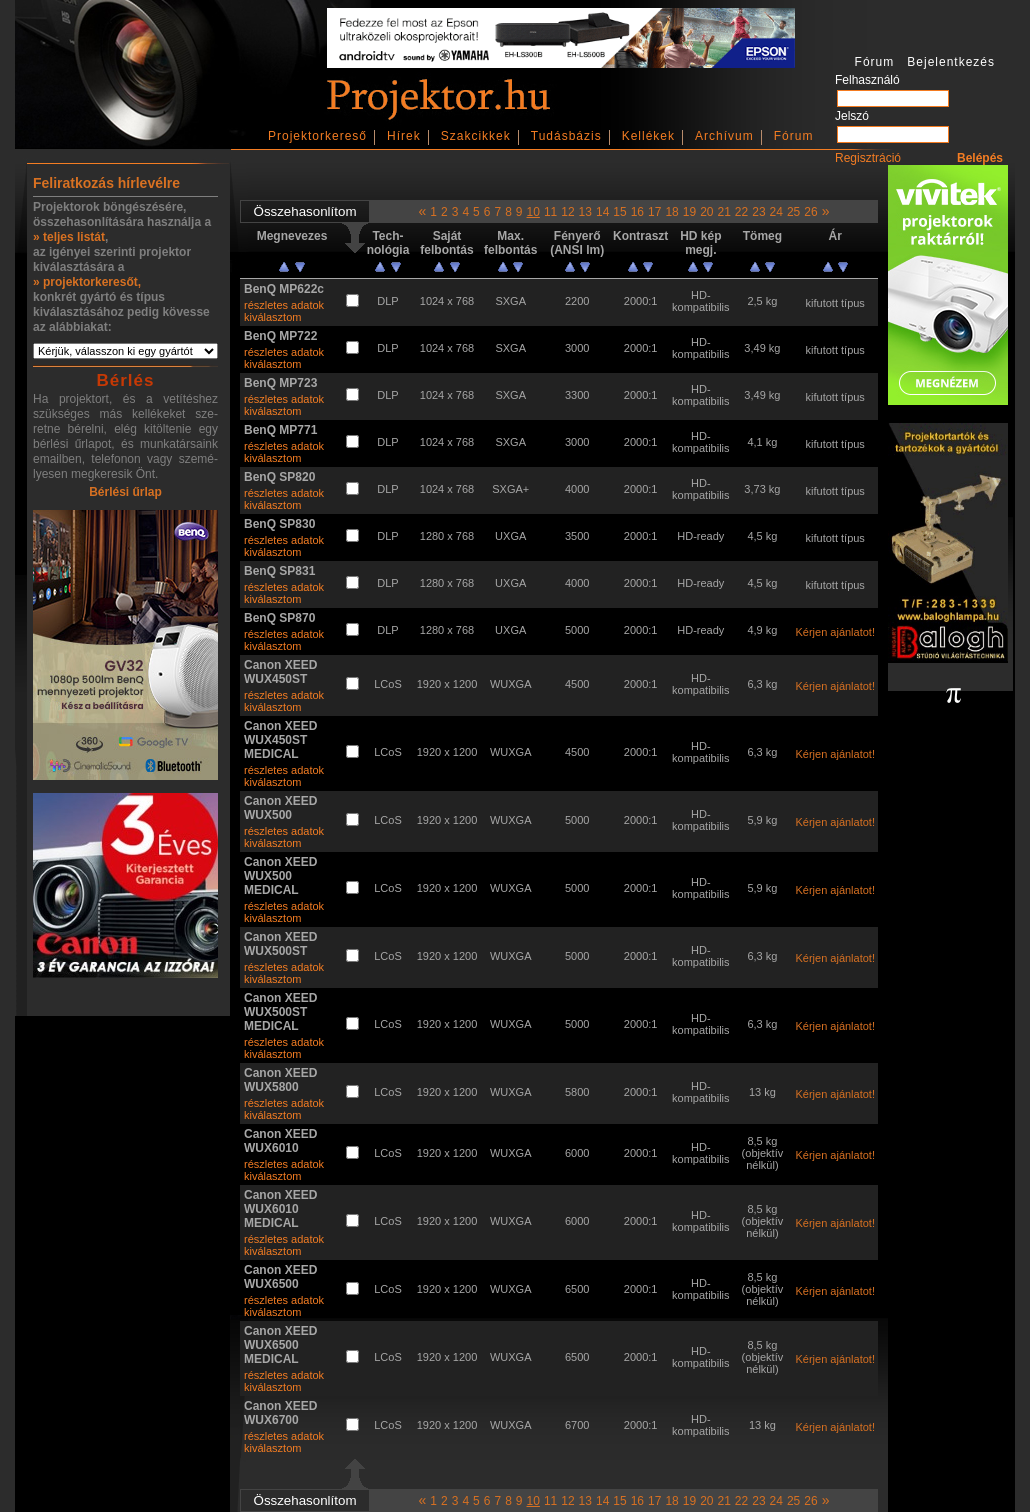 The image size is (1030, 1512). I want to click on részletes adatok, so click(284, 305).